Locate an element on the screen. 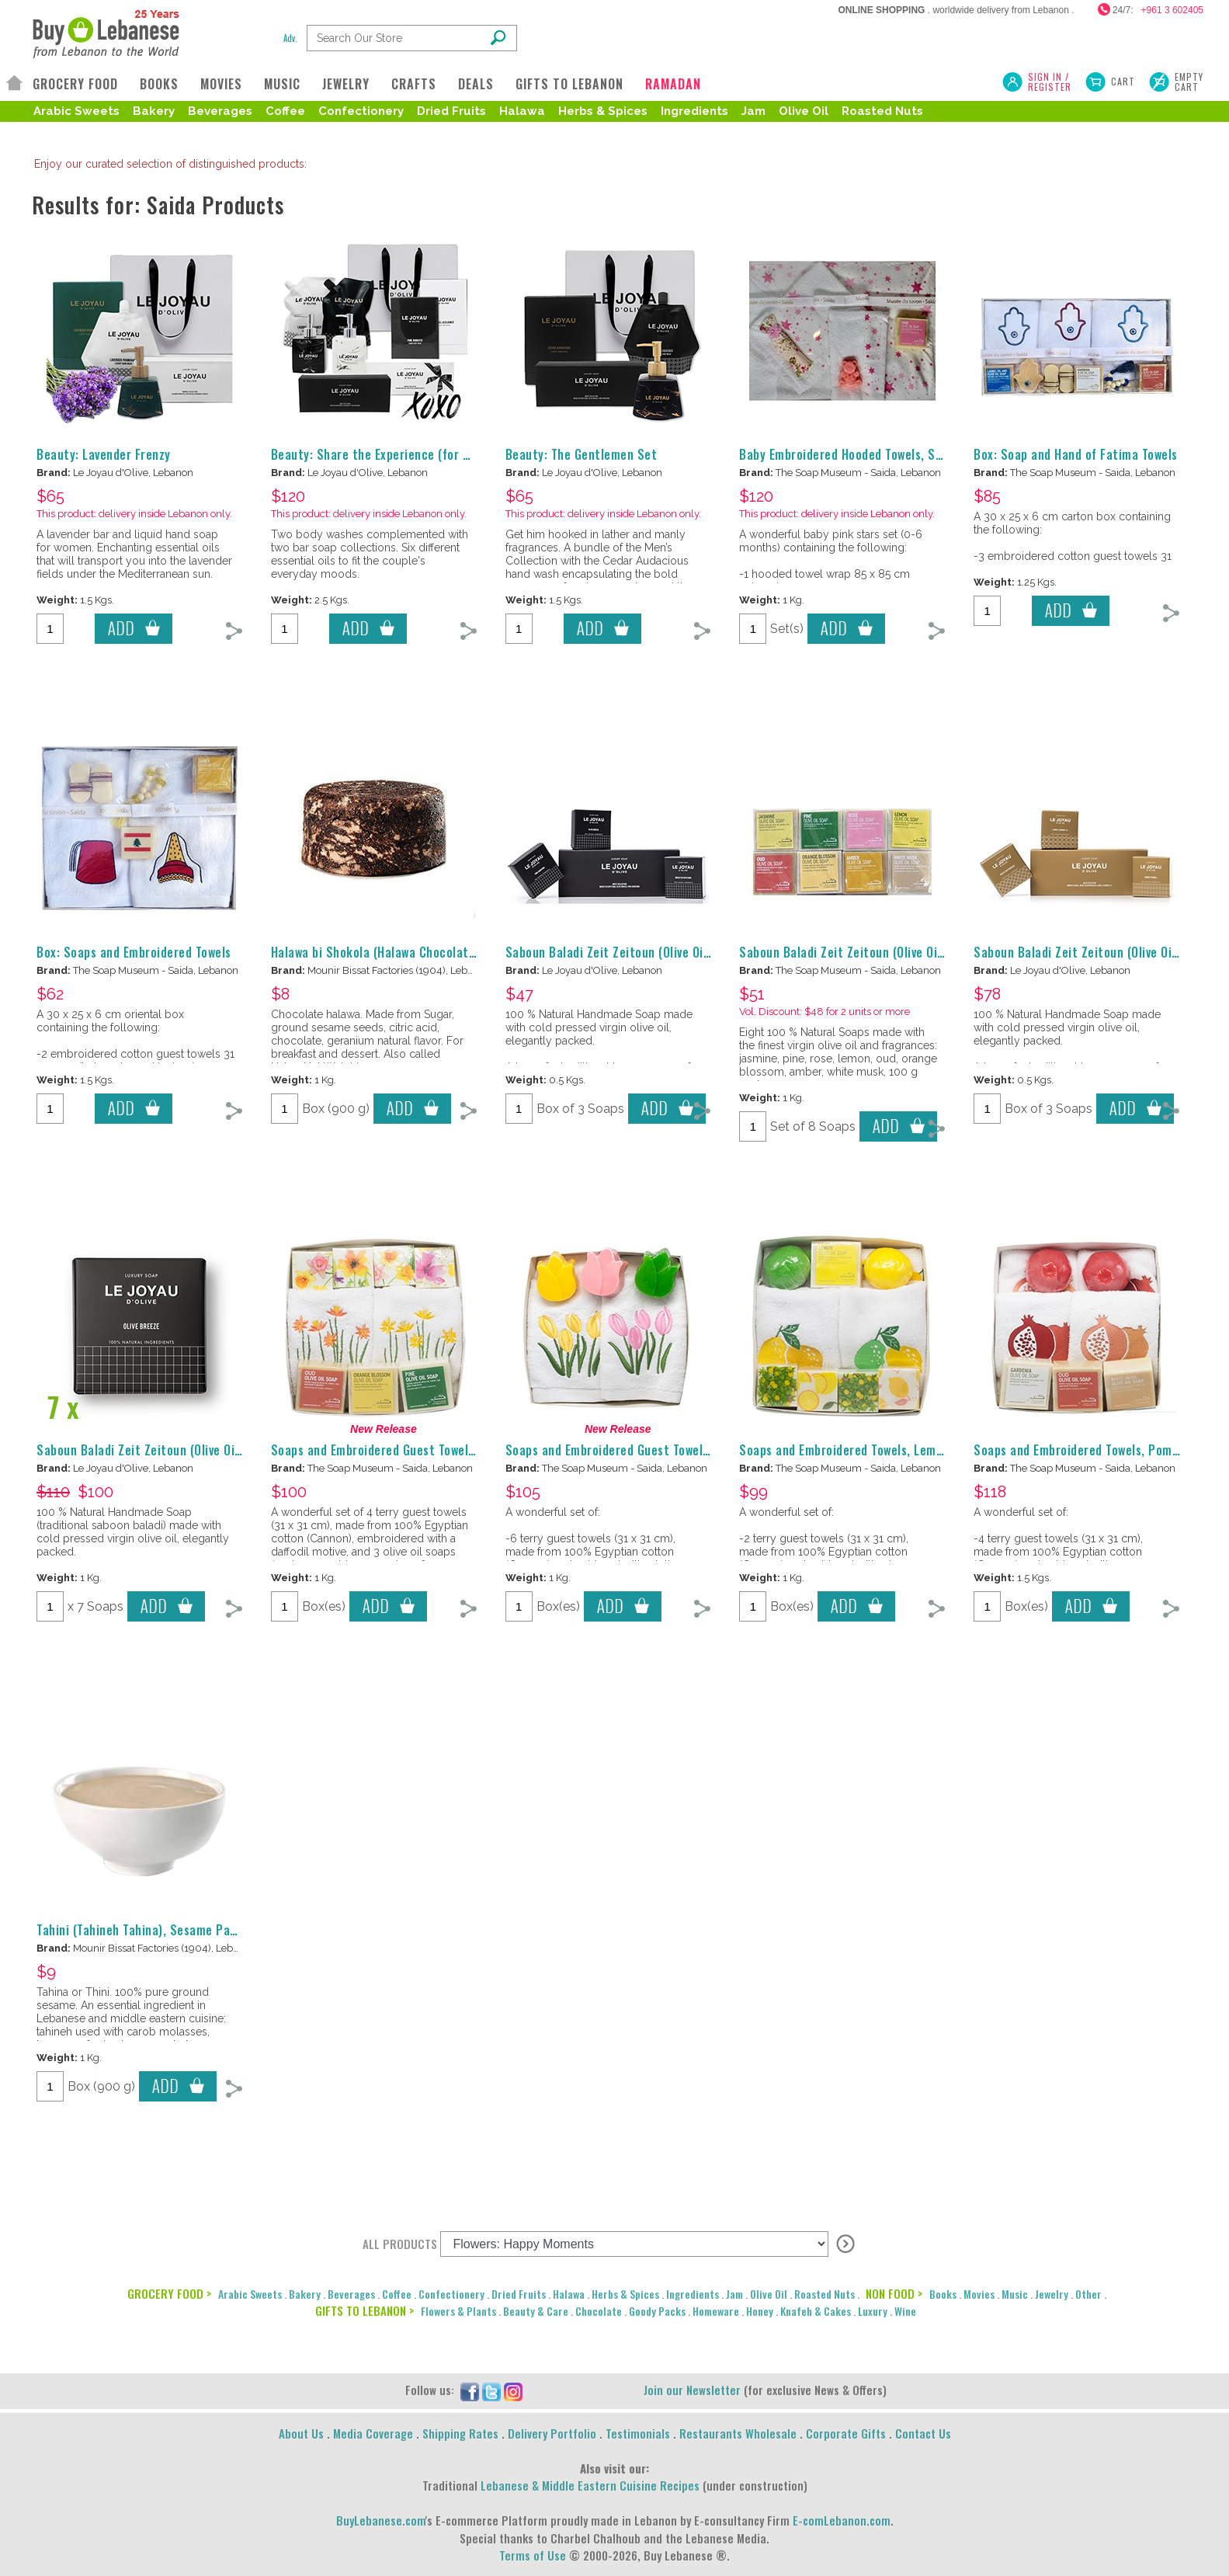 The image size is (1229, 2576). Adv. is located at coordinates (290, 38).